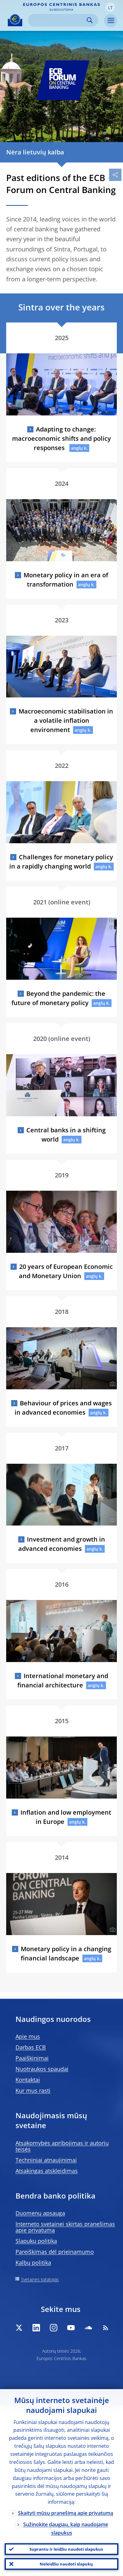 The height and width of the screenshot is (2576, 123). What do you see at coordinates (40, 2279) in the screenshot?
I see `Svetainės katalogas` at bounding box center [40, 2279].